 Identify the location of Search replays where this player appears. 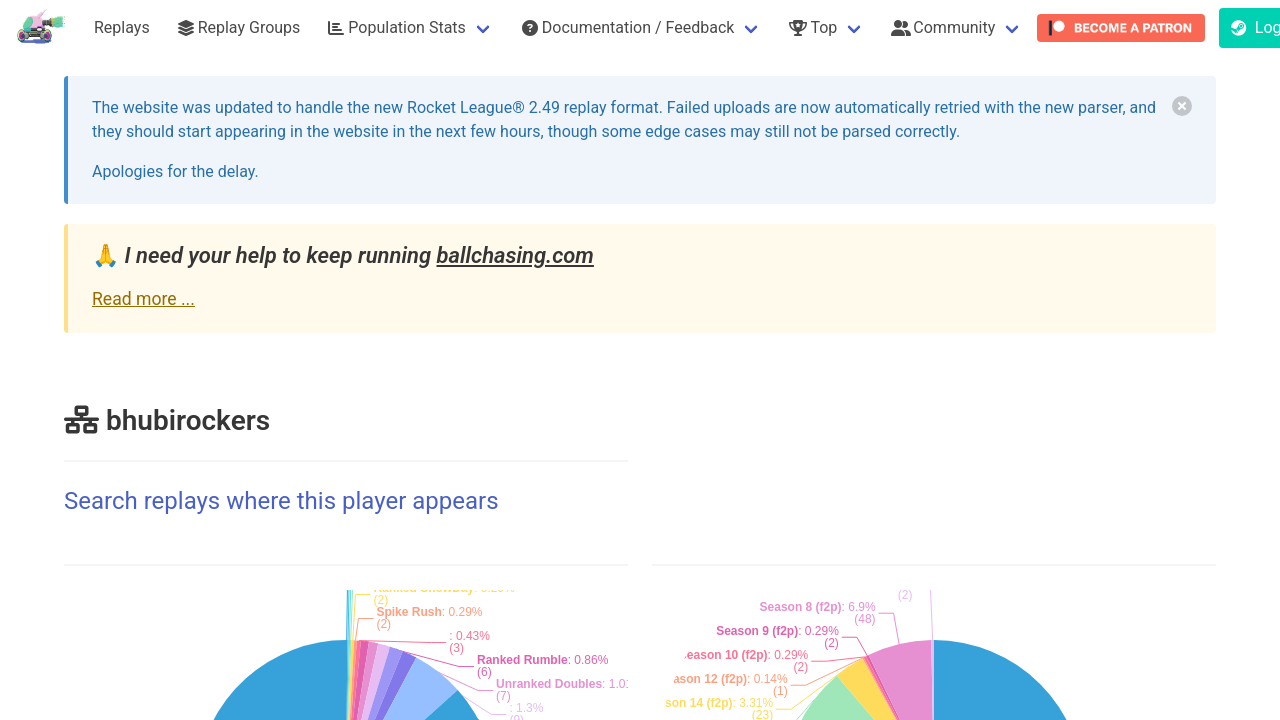
(281, 501).